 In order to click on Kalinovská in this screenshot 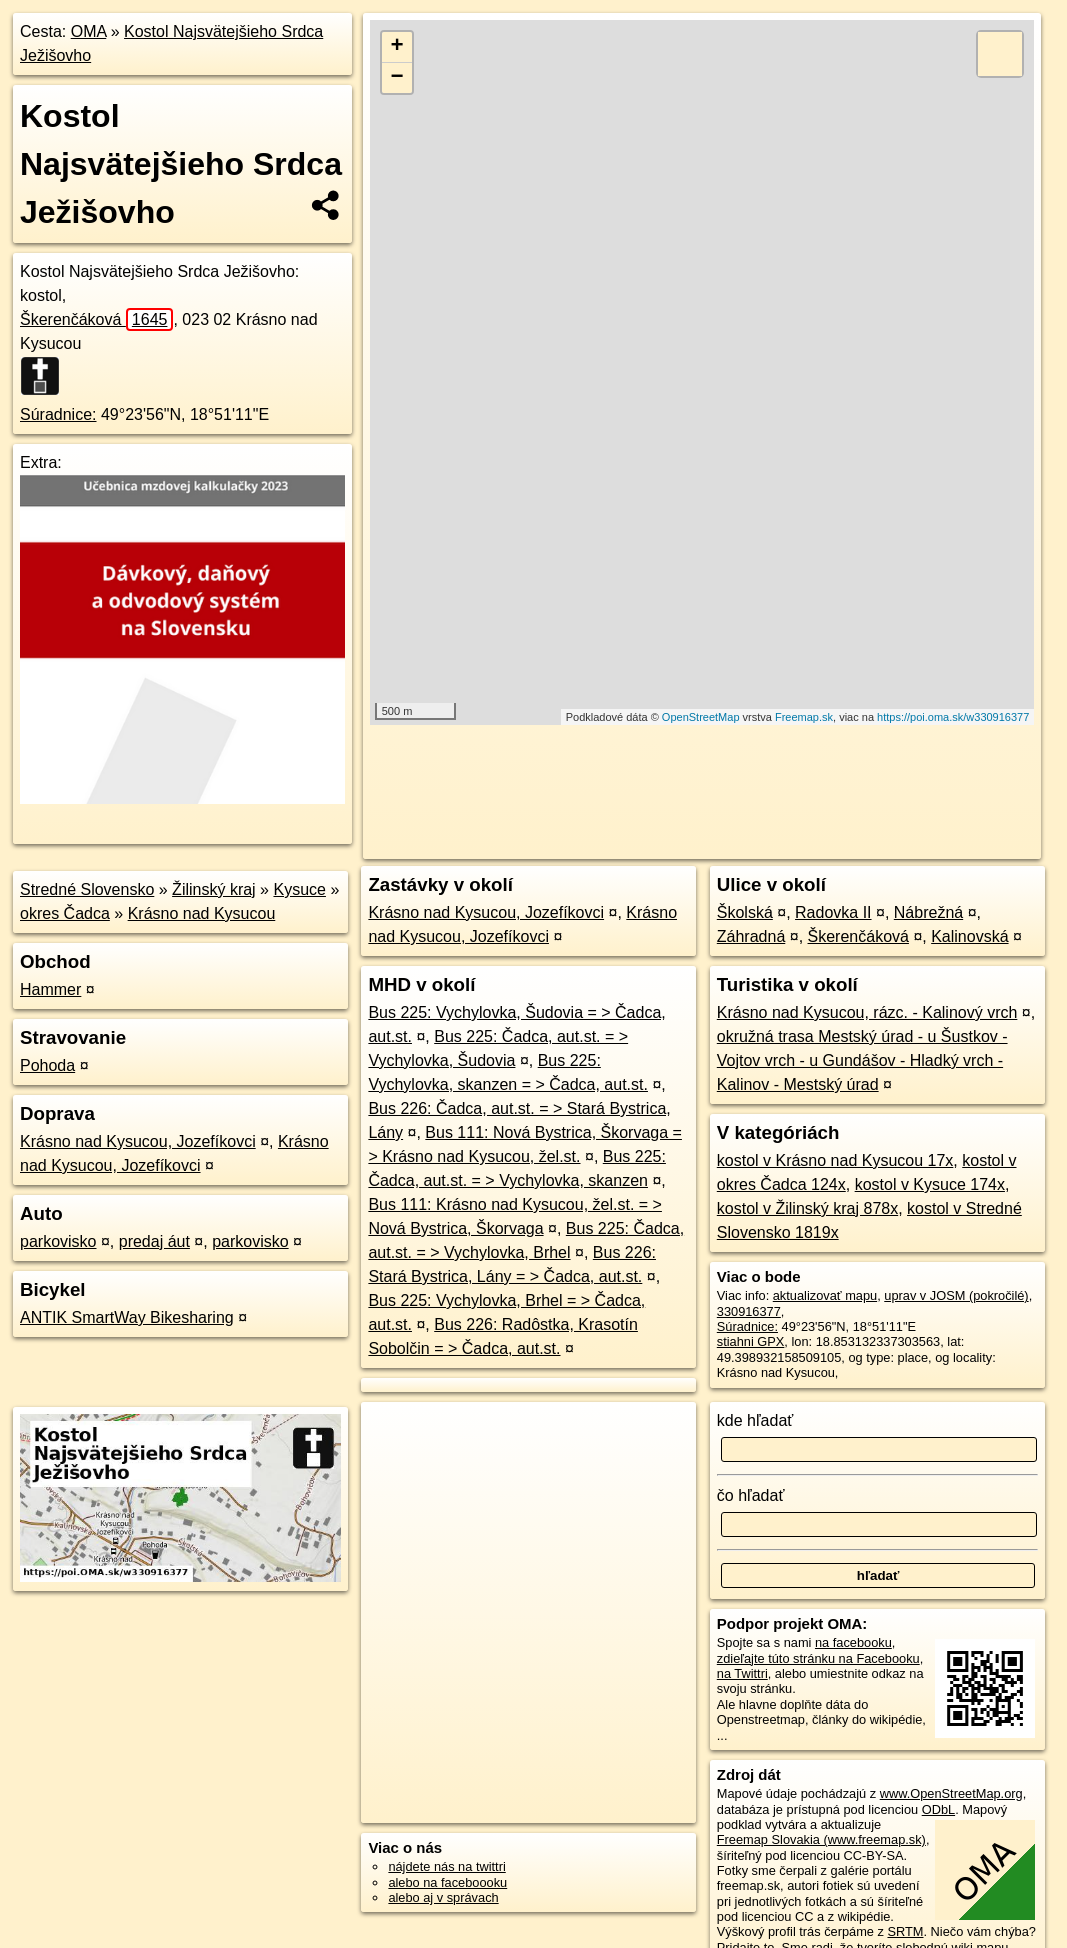, I will do `click(969, 936)`.